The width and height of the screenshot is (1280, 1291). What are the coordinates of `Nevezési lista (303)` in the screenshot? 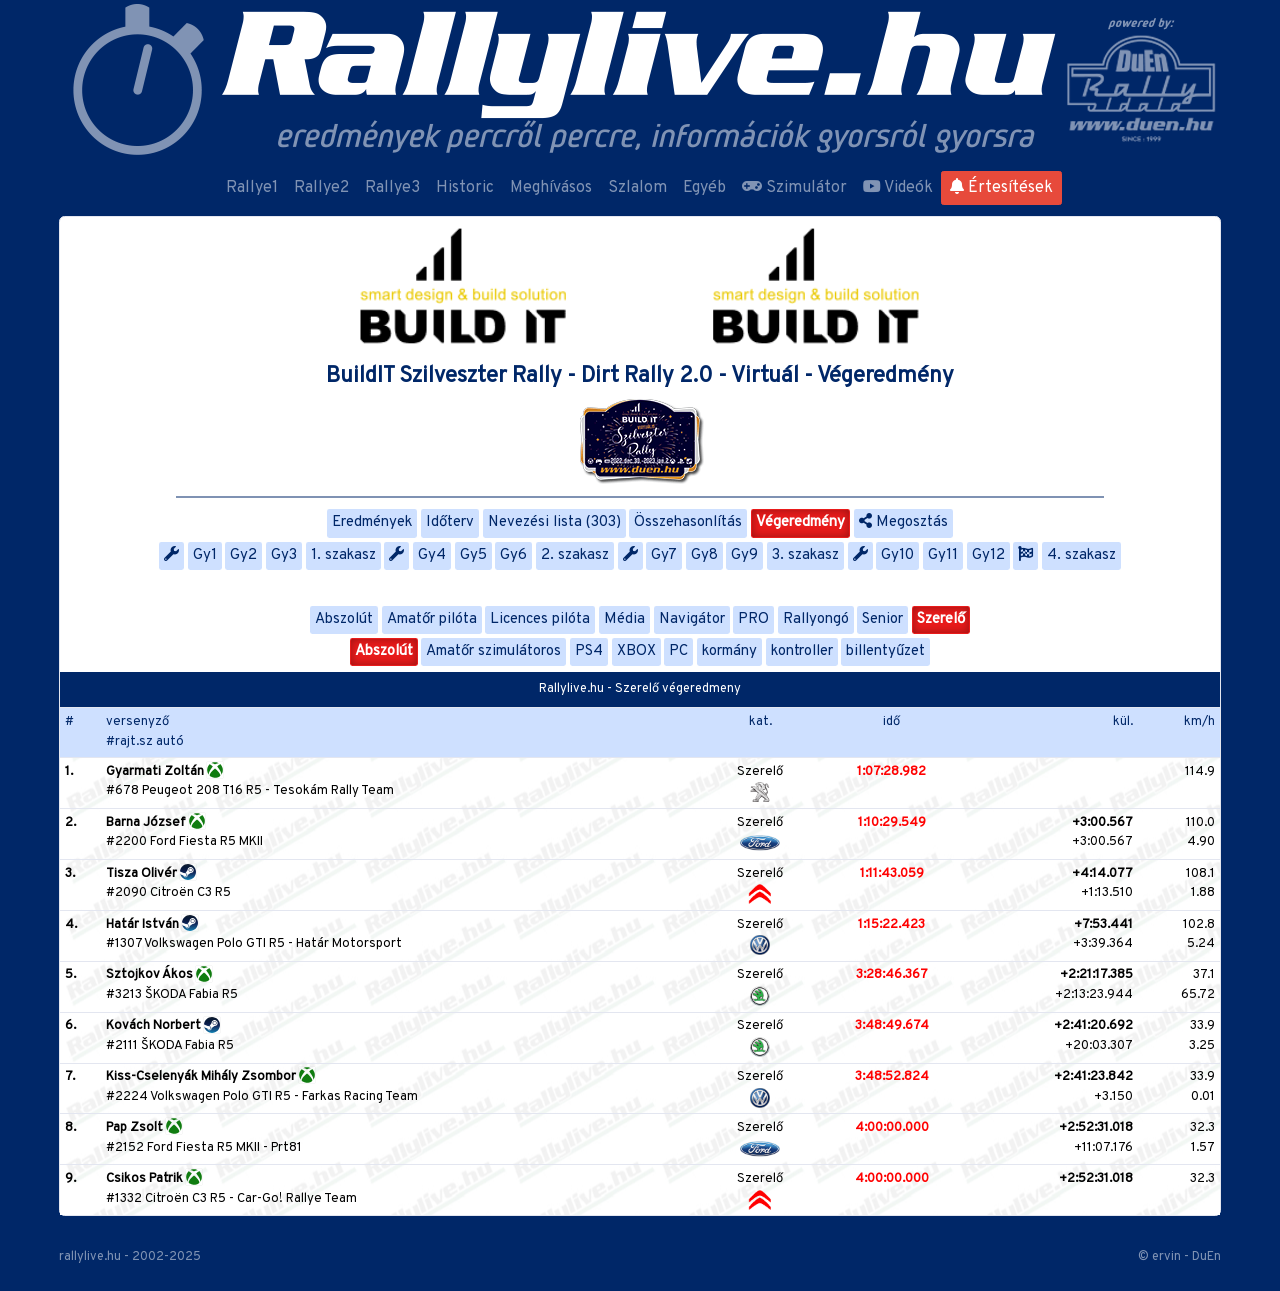 It's located at (554, 522).